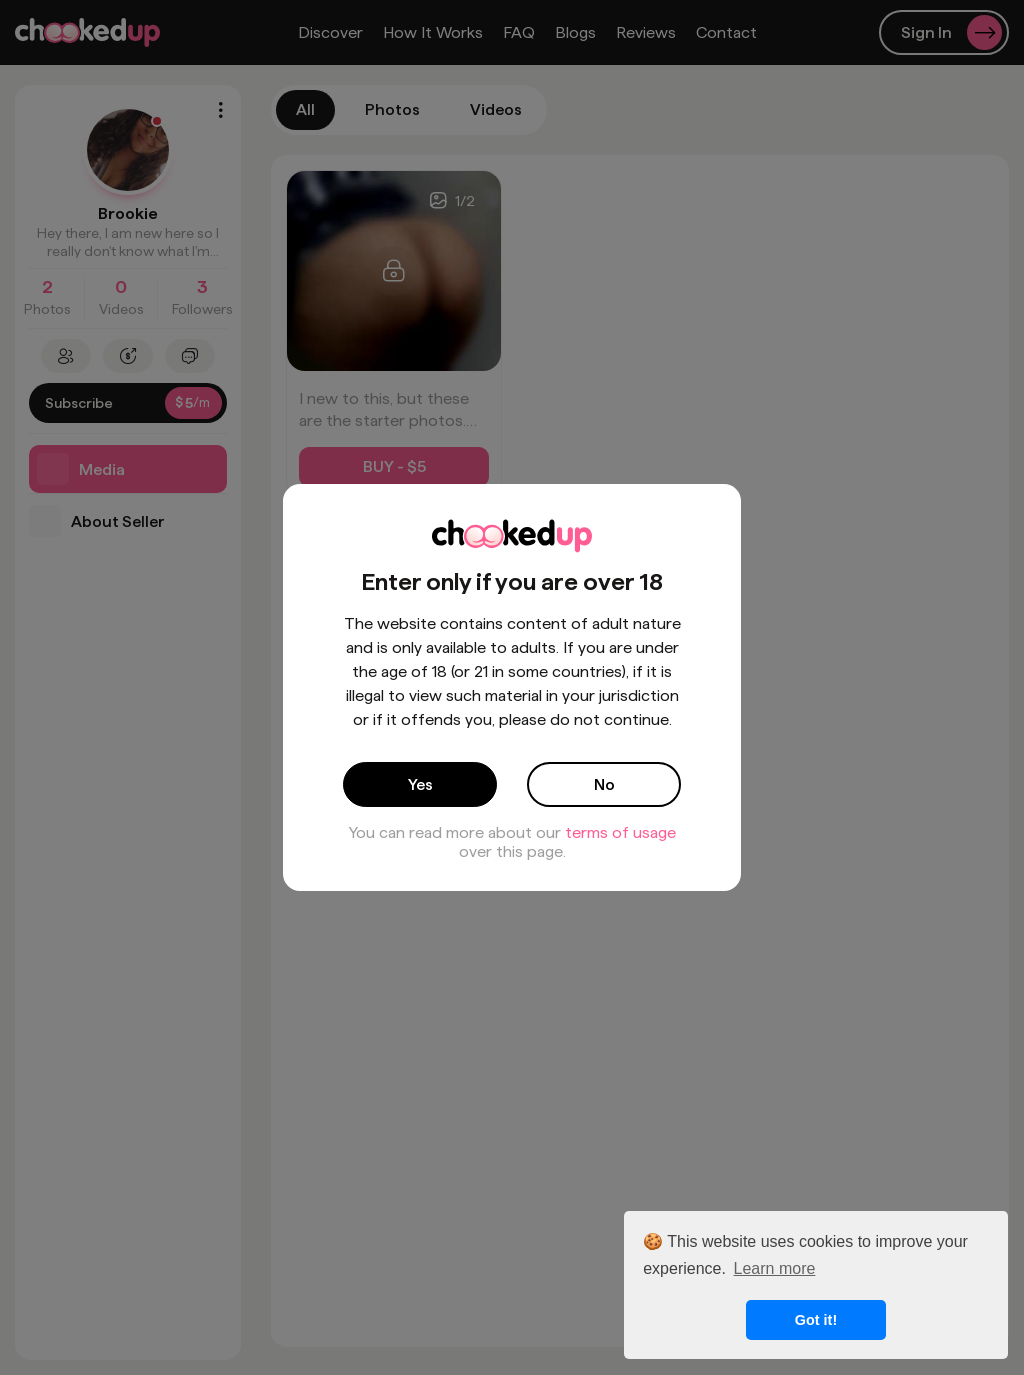 Image resolution: width=1024 pixels, height=1375 pixels. Describe the element at coordinates (620, 832) in the screenshot. I see `terms of usage` at that location.